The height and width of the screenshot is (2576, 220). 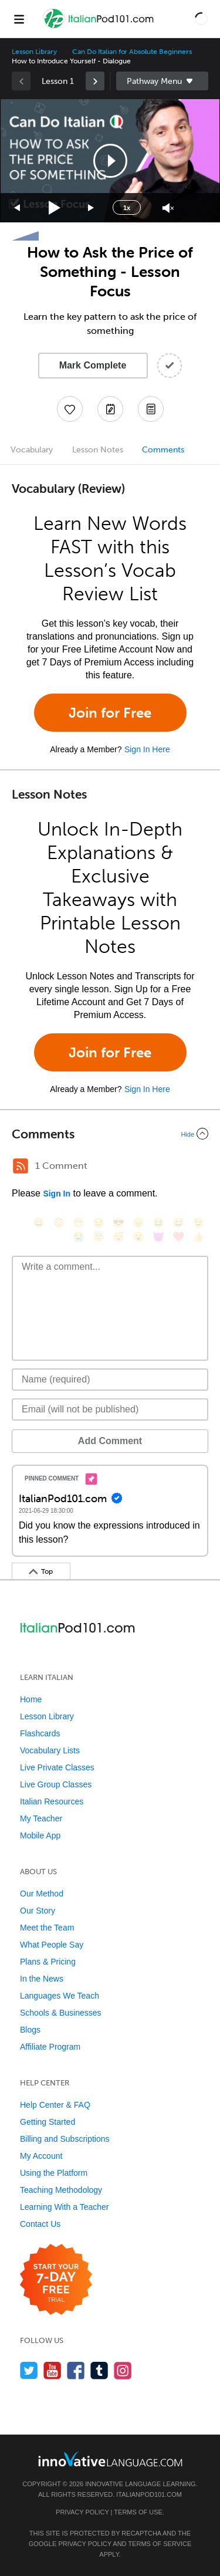 I want to click on [😄, smile], so click(x=39, y=1222).